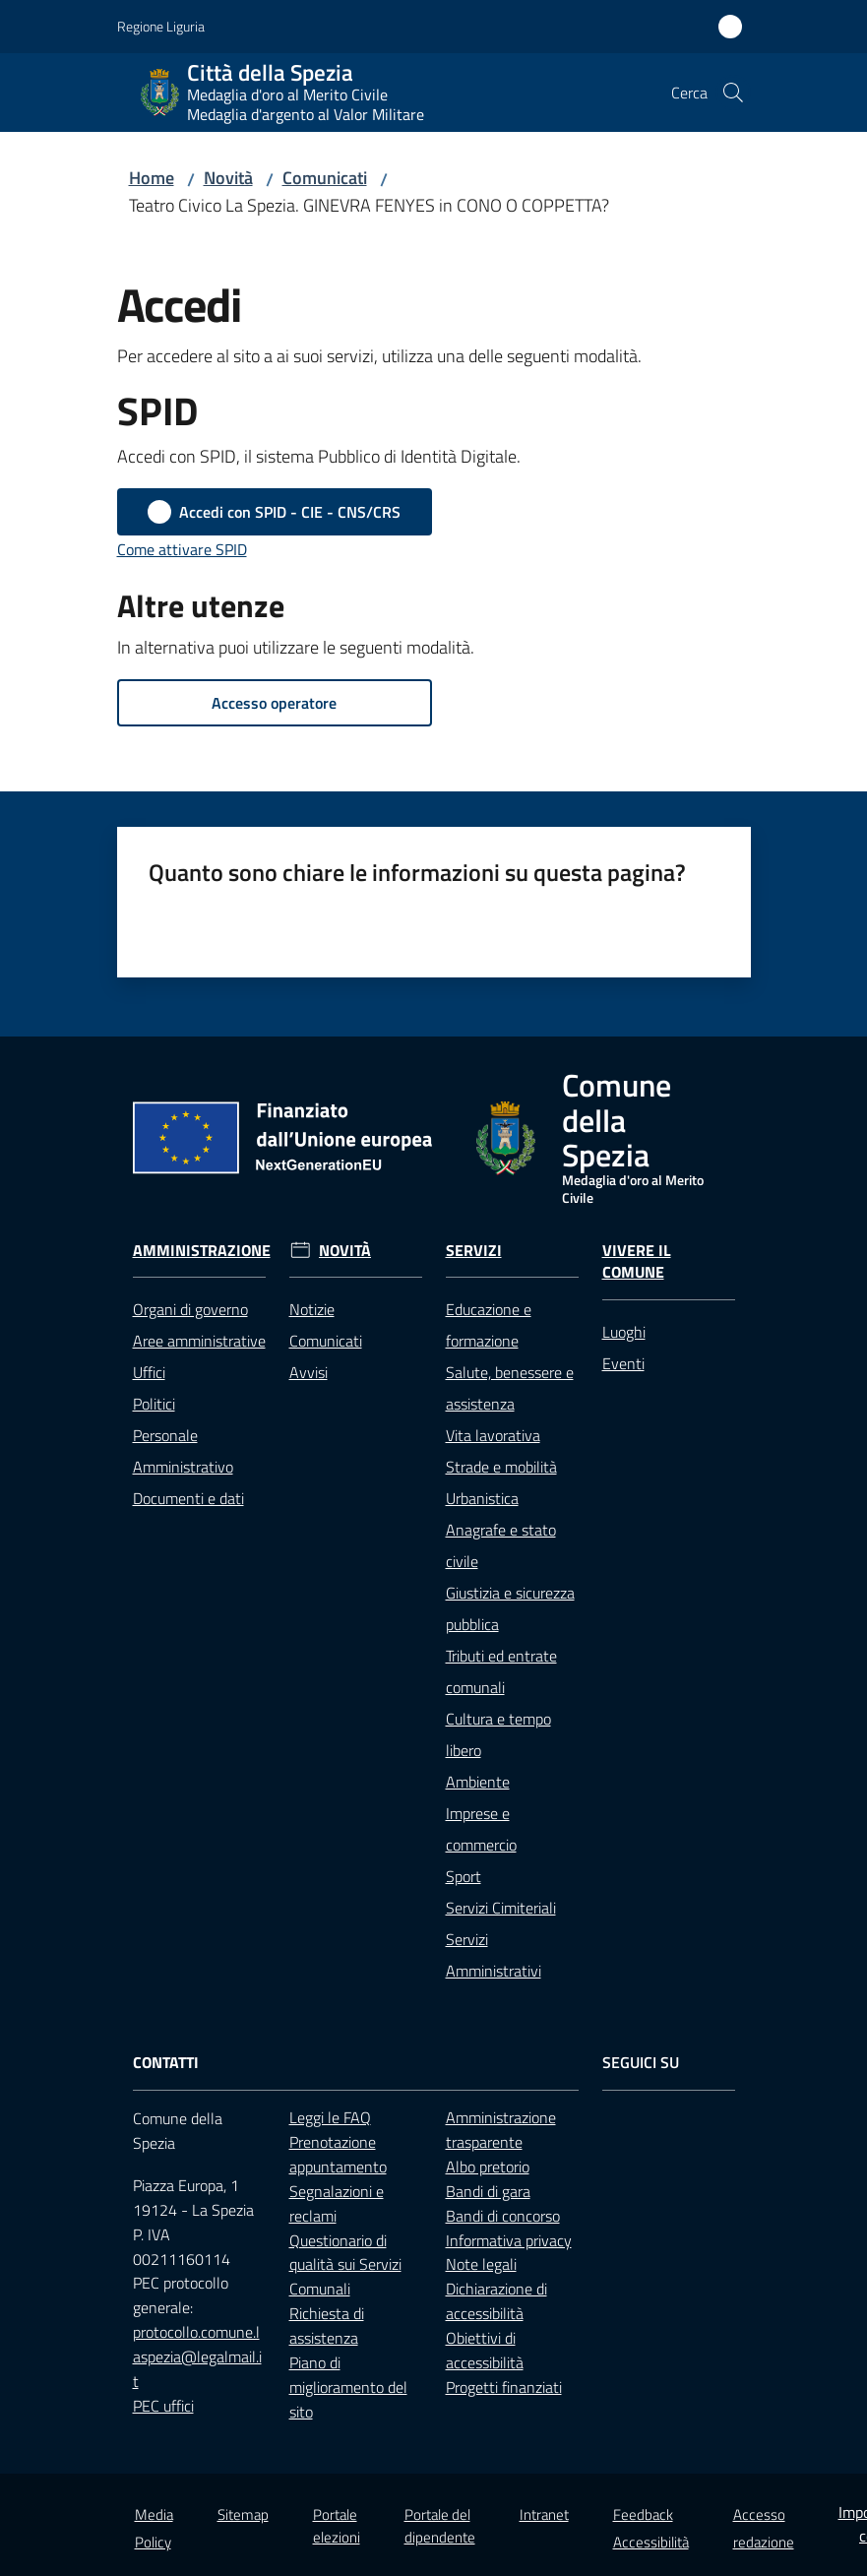  What do you see at coordinates (336, 2525) in the screenshot?
I see `Portale elezioni` at bounding box center [336, 2525].